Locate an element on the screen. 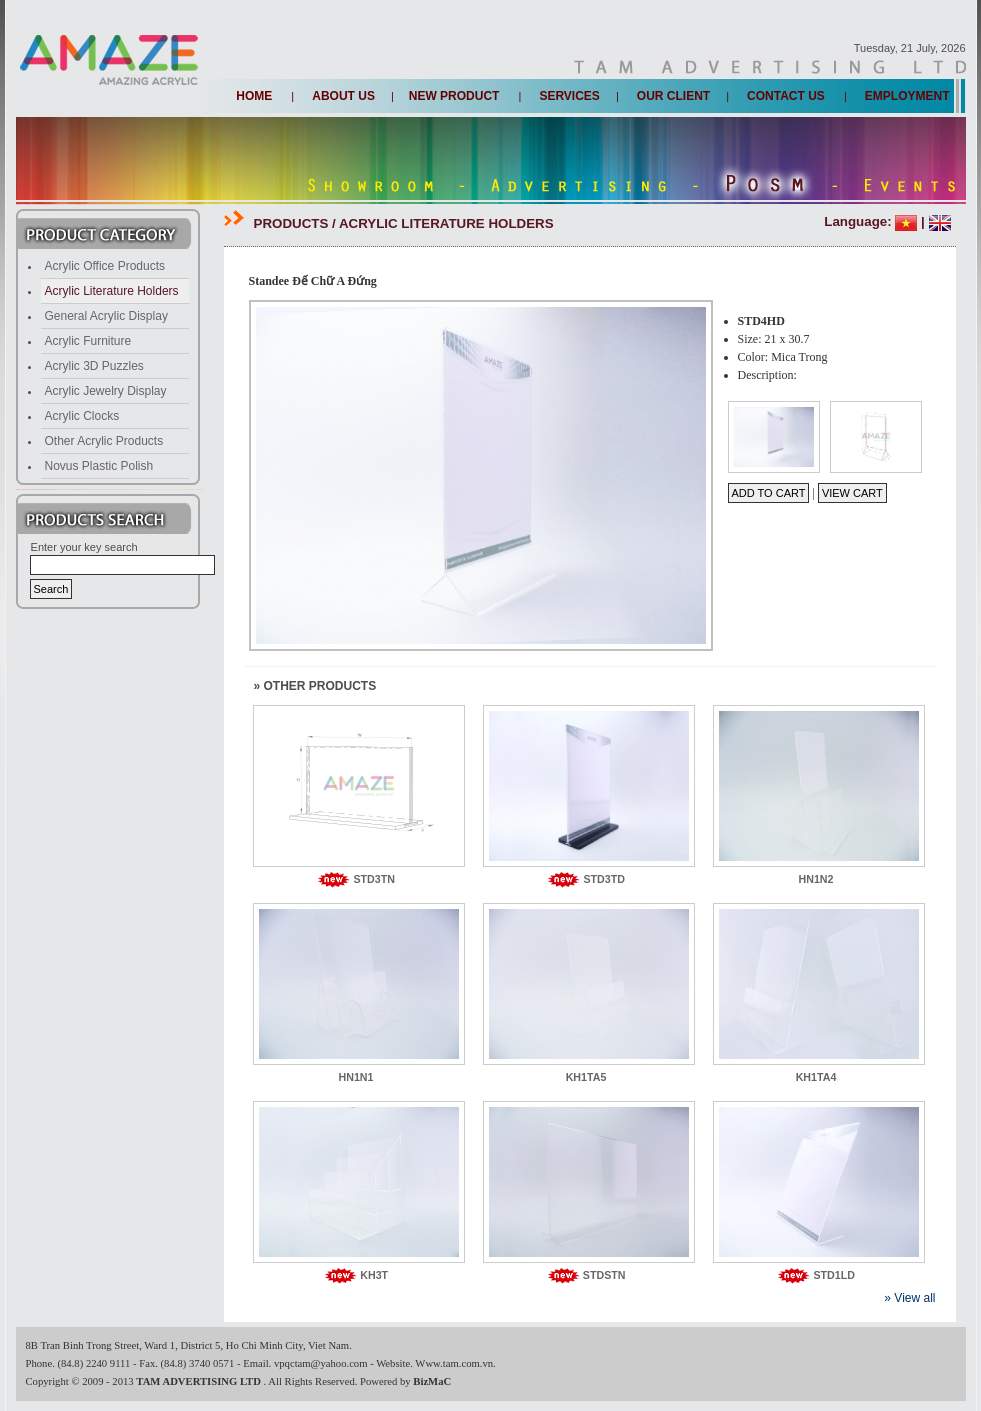  Novus Plastic Polish is located at coordinates (99, 466).